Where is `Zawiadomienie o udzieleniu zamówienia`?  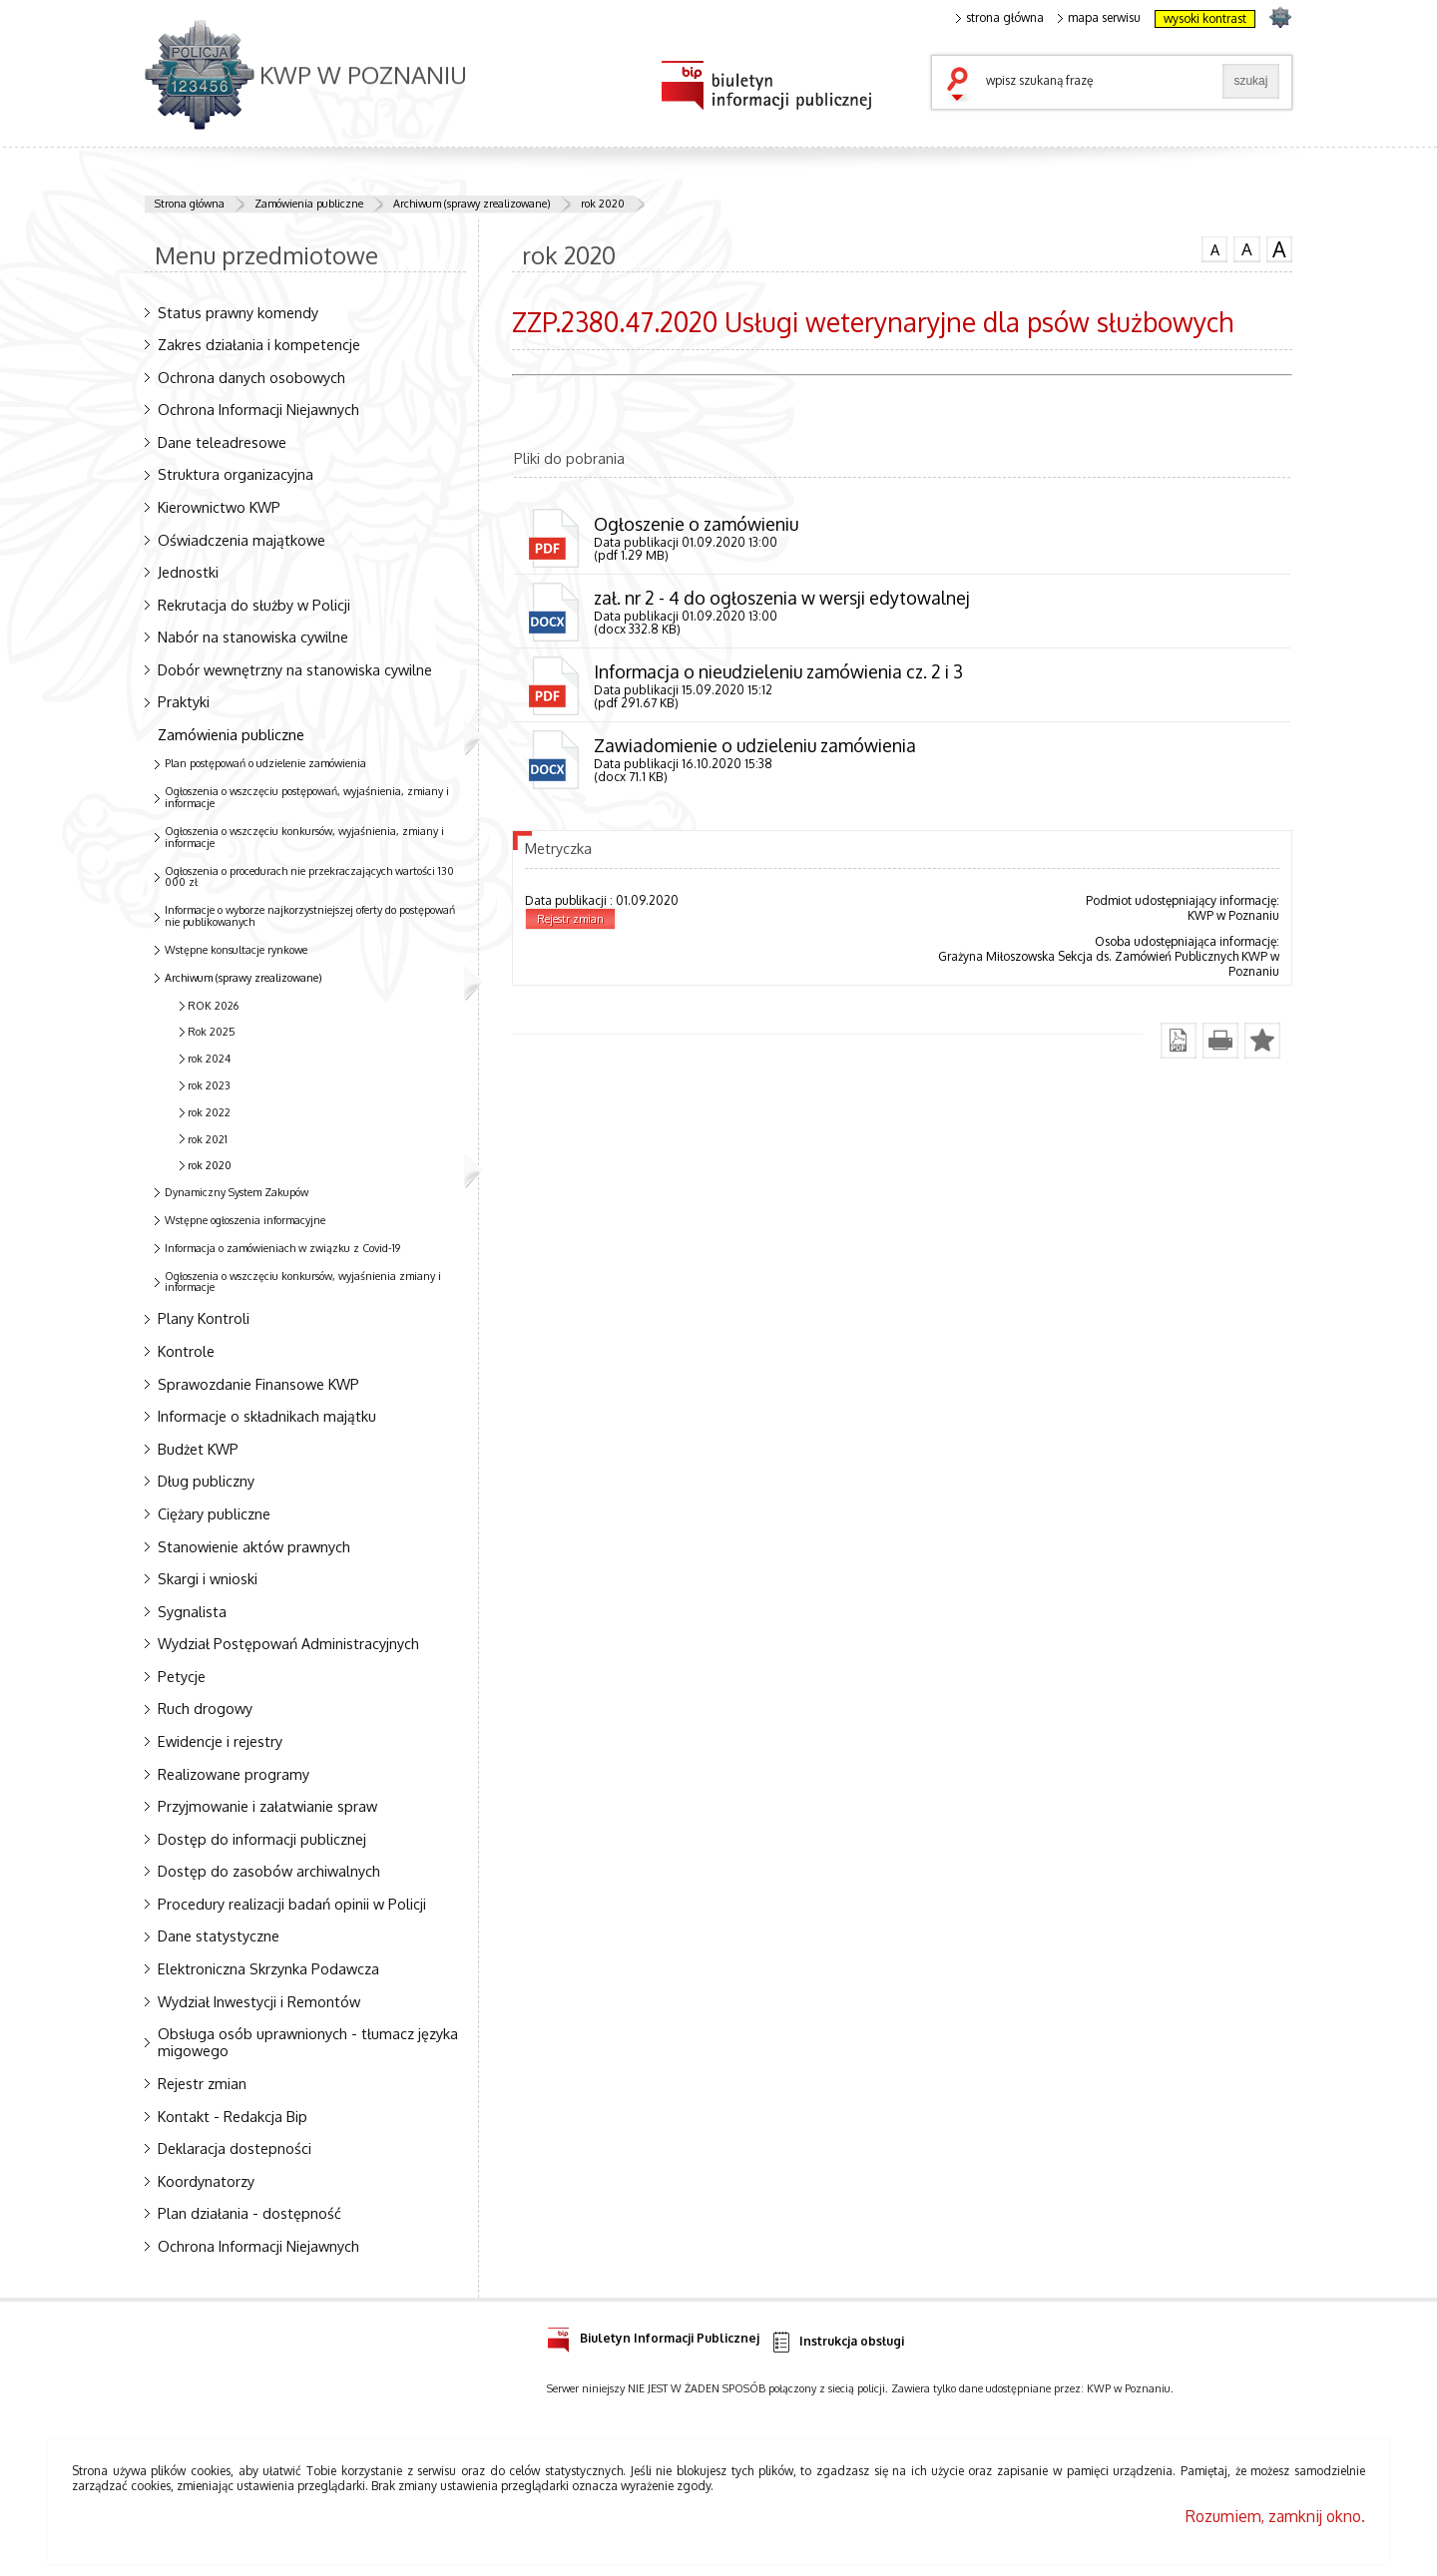
Zawiadomienie o udzieleniu zamówienia is located at coordinates (755, 745).